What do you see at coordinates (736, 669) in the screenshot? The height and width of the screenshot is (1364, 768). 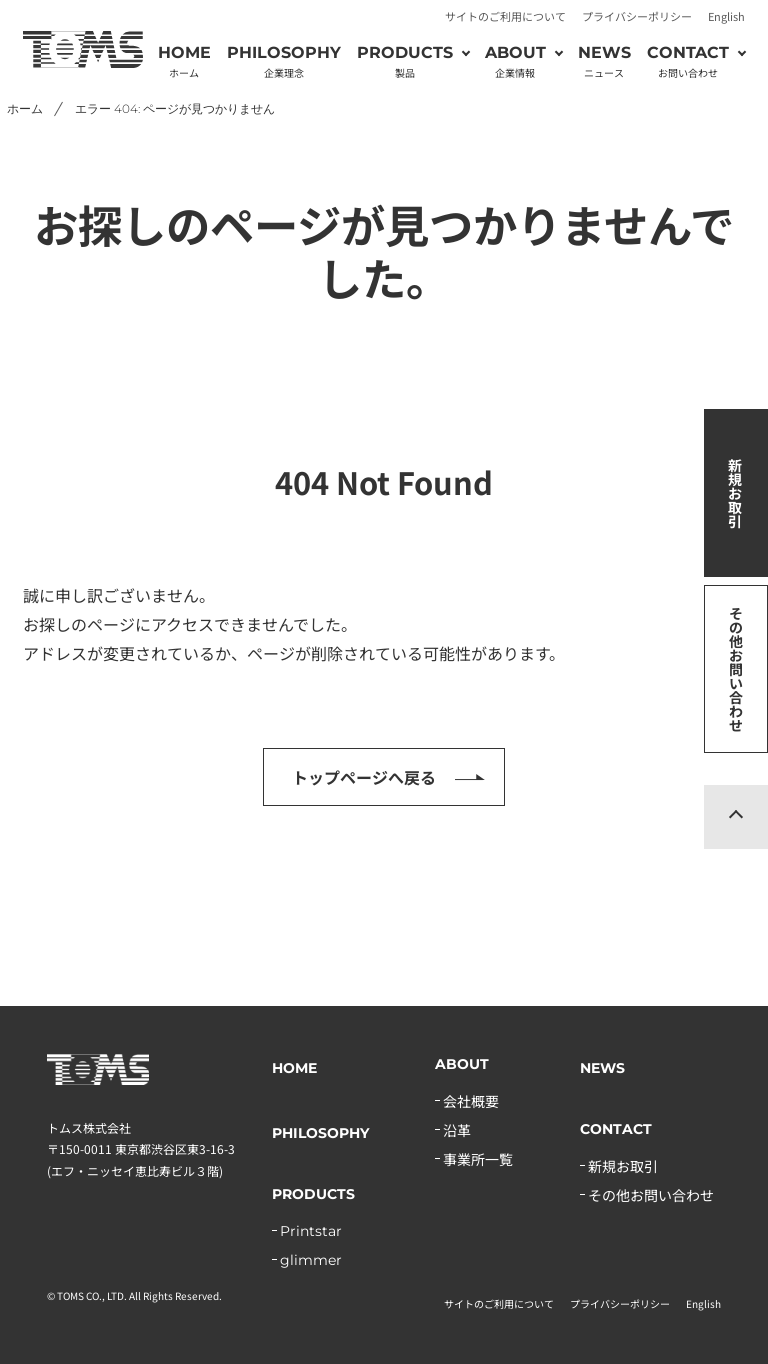 I see `その他お問い合わせ` at bounding box center [736, 669].